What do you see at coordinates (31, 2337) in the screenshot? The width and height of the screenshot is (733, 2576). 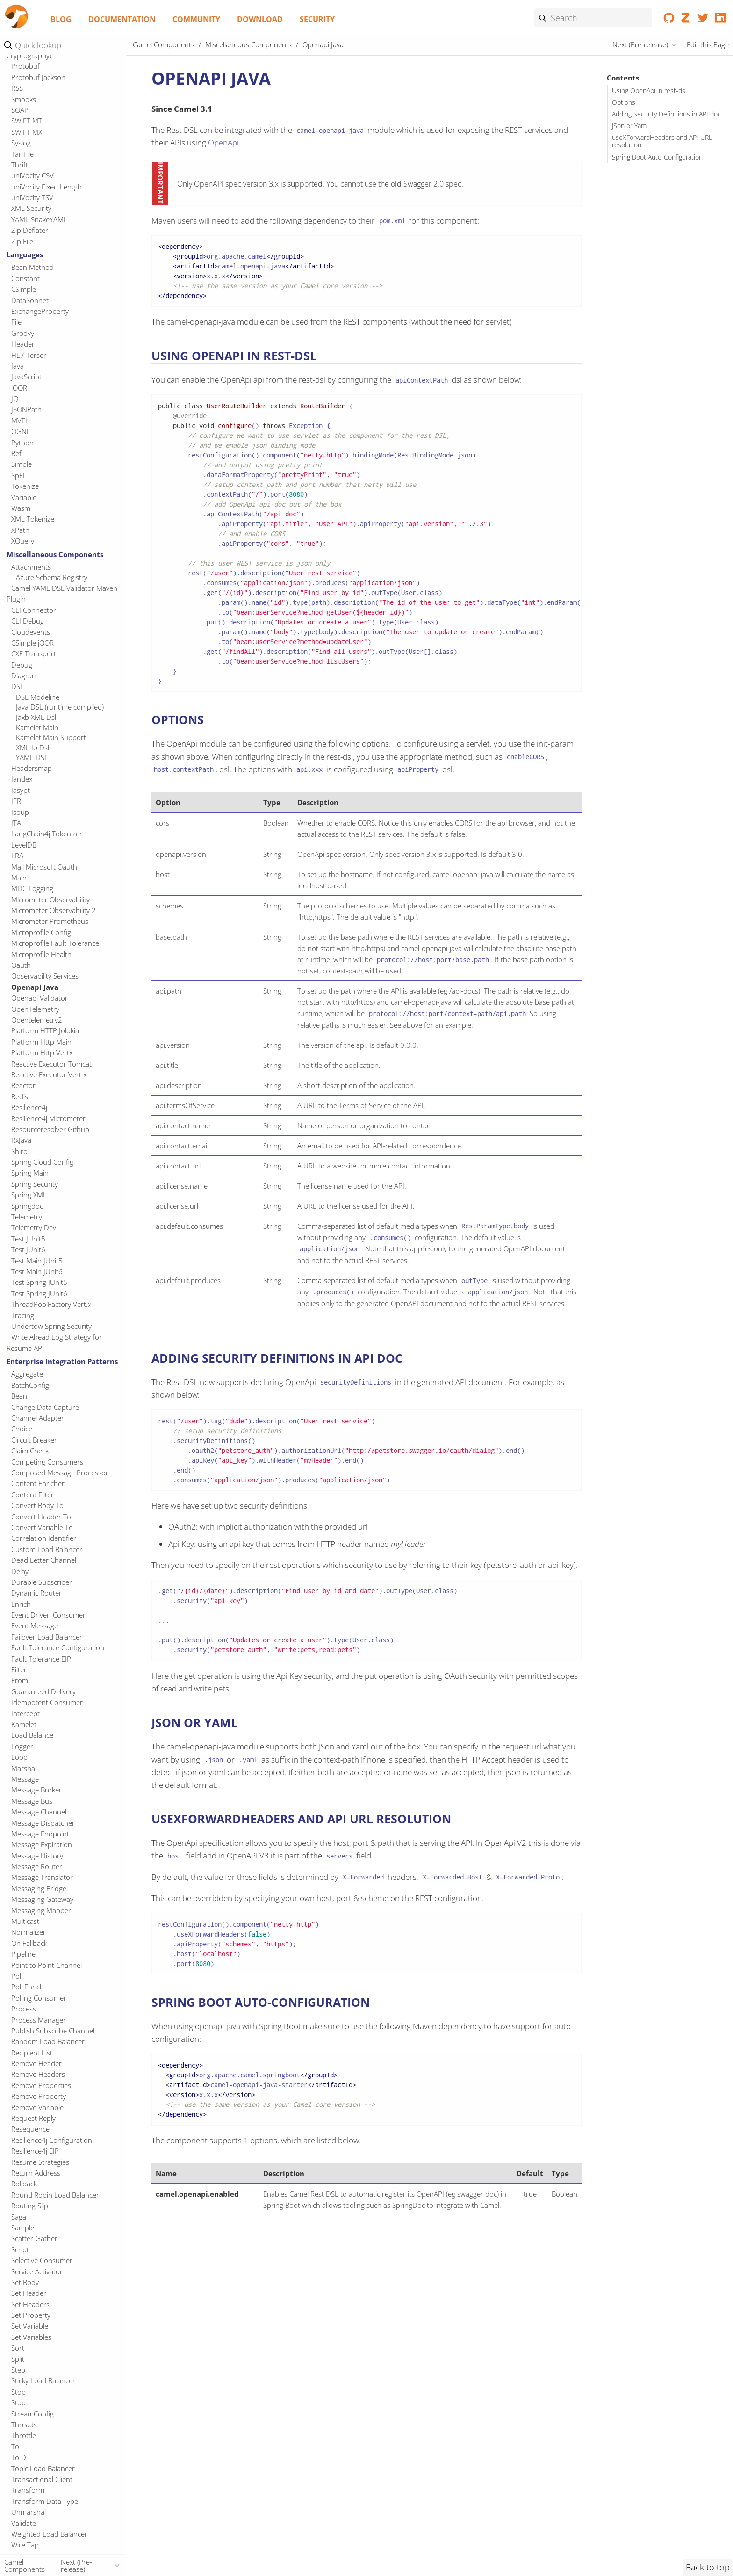 I see `Set Variables` at bounding box center [31, 2337].